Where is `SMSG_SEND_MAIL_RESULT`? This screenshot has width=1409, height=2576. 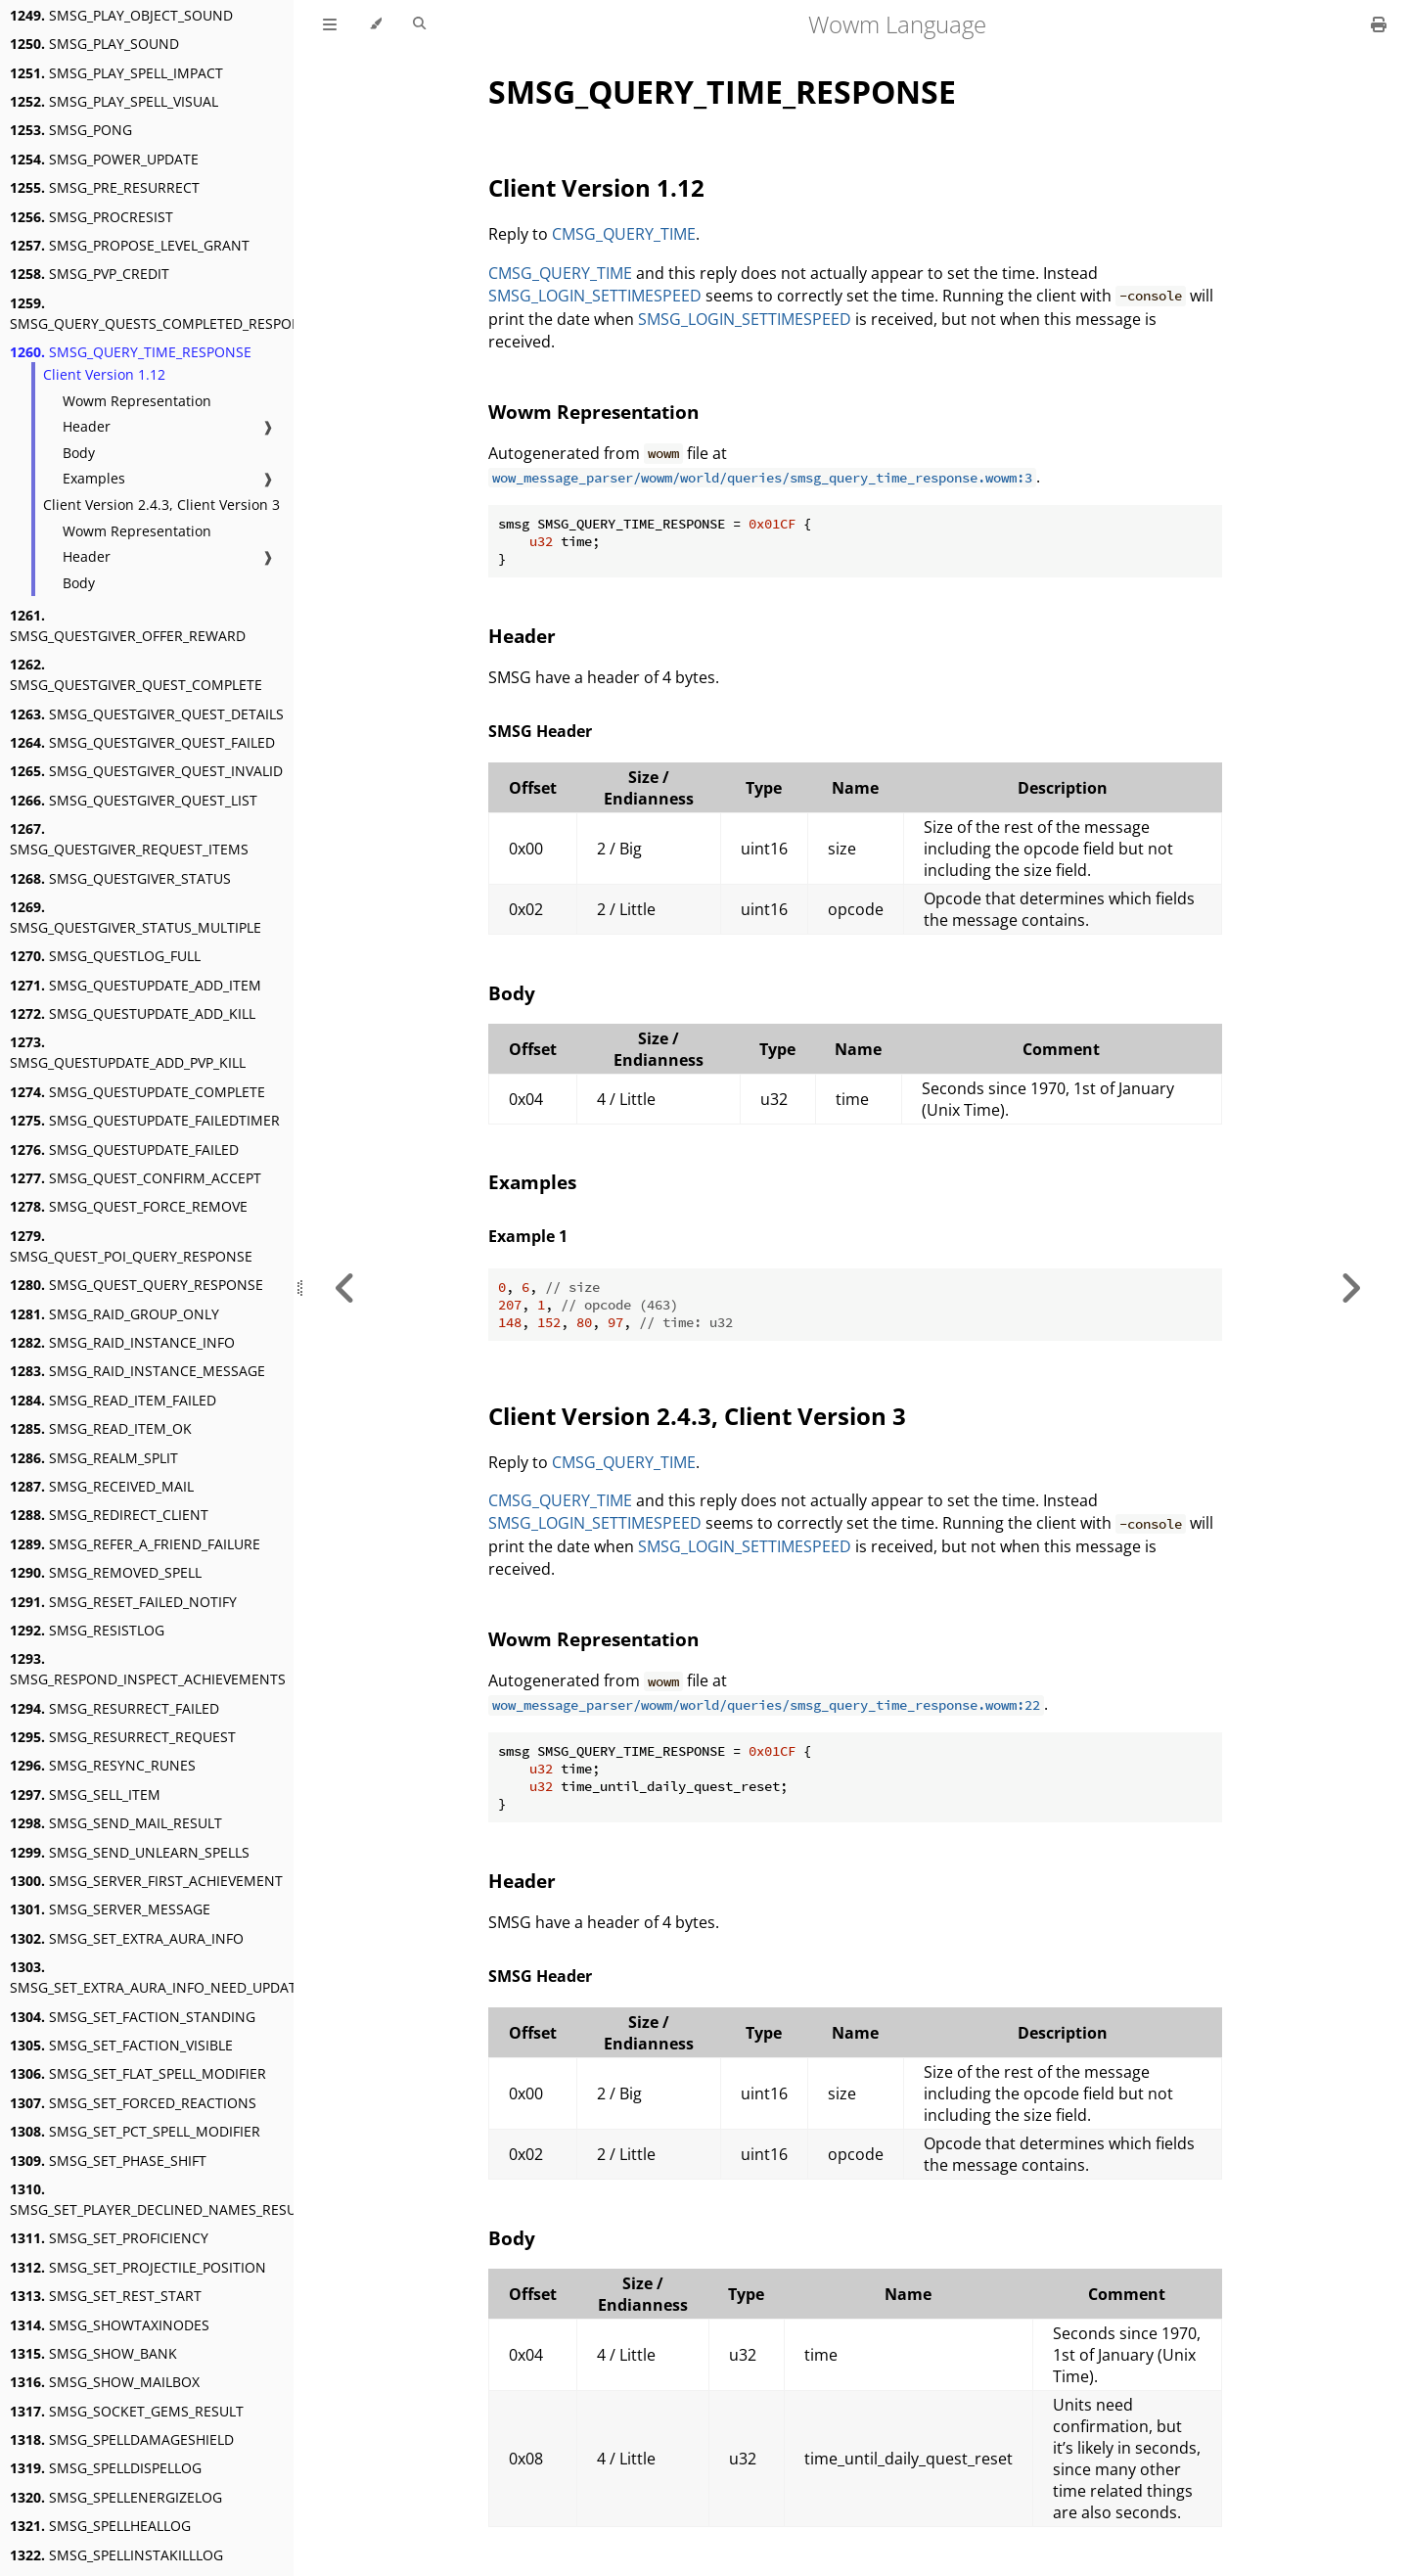 SMSG_SEND_MAIL_RESULT is located at coordinates (116, 1823).